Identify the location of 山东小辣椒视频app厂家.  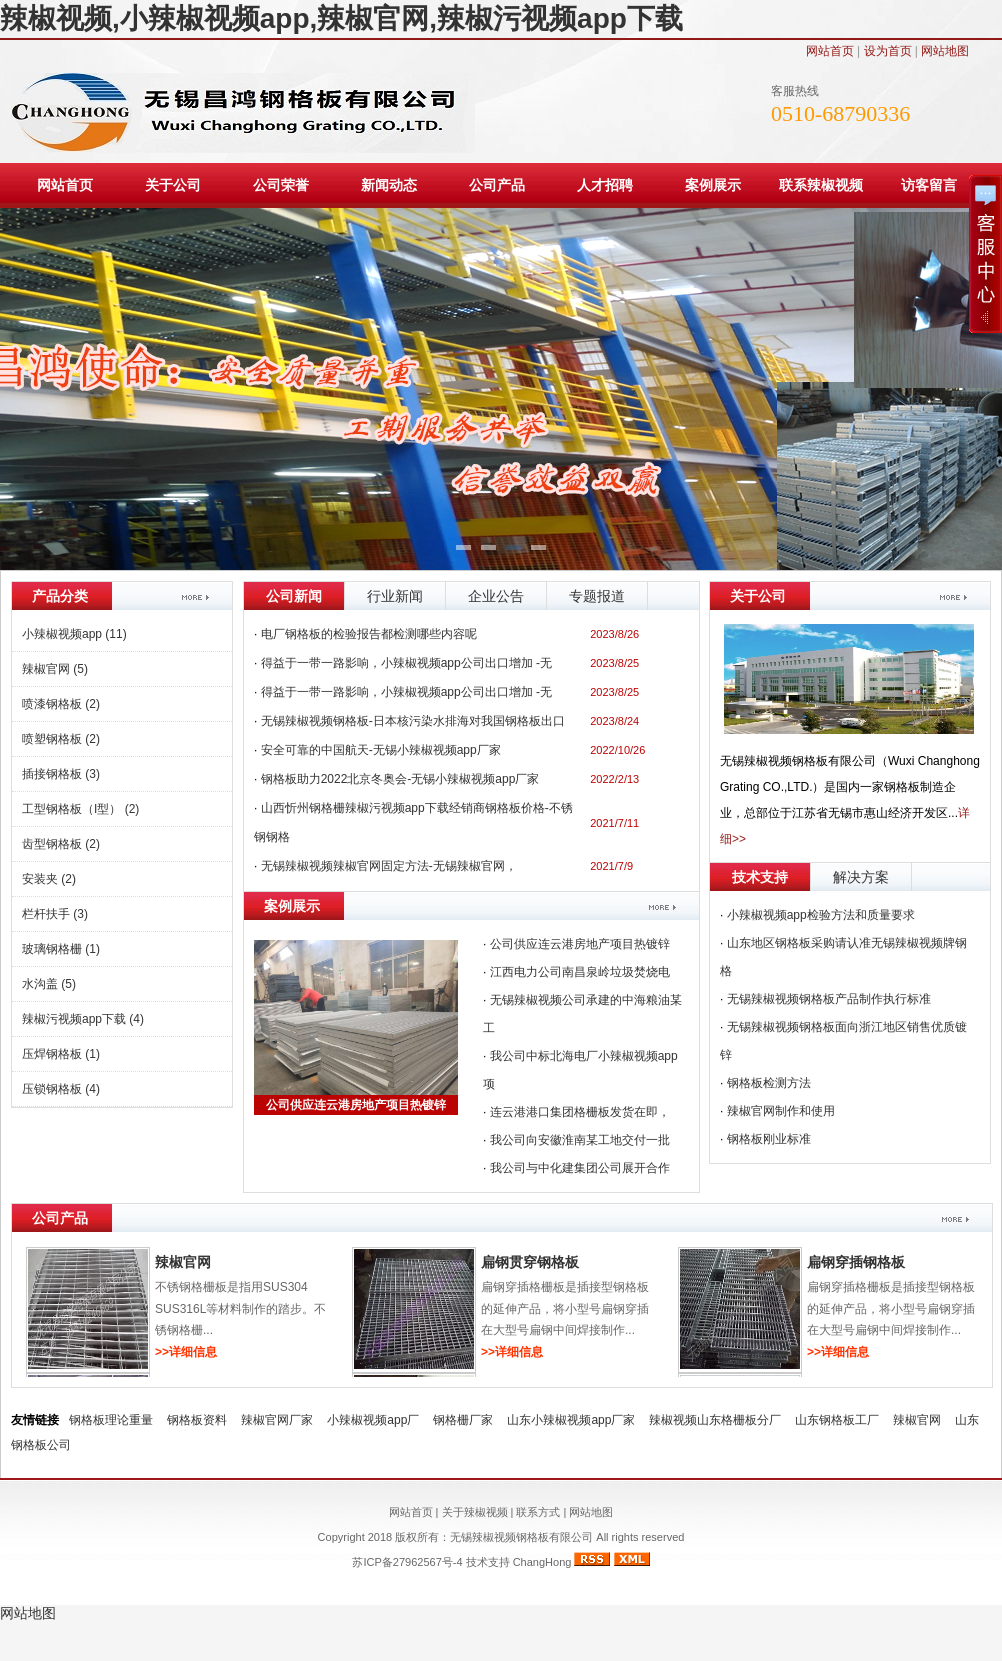
(571, 1420).